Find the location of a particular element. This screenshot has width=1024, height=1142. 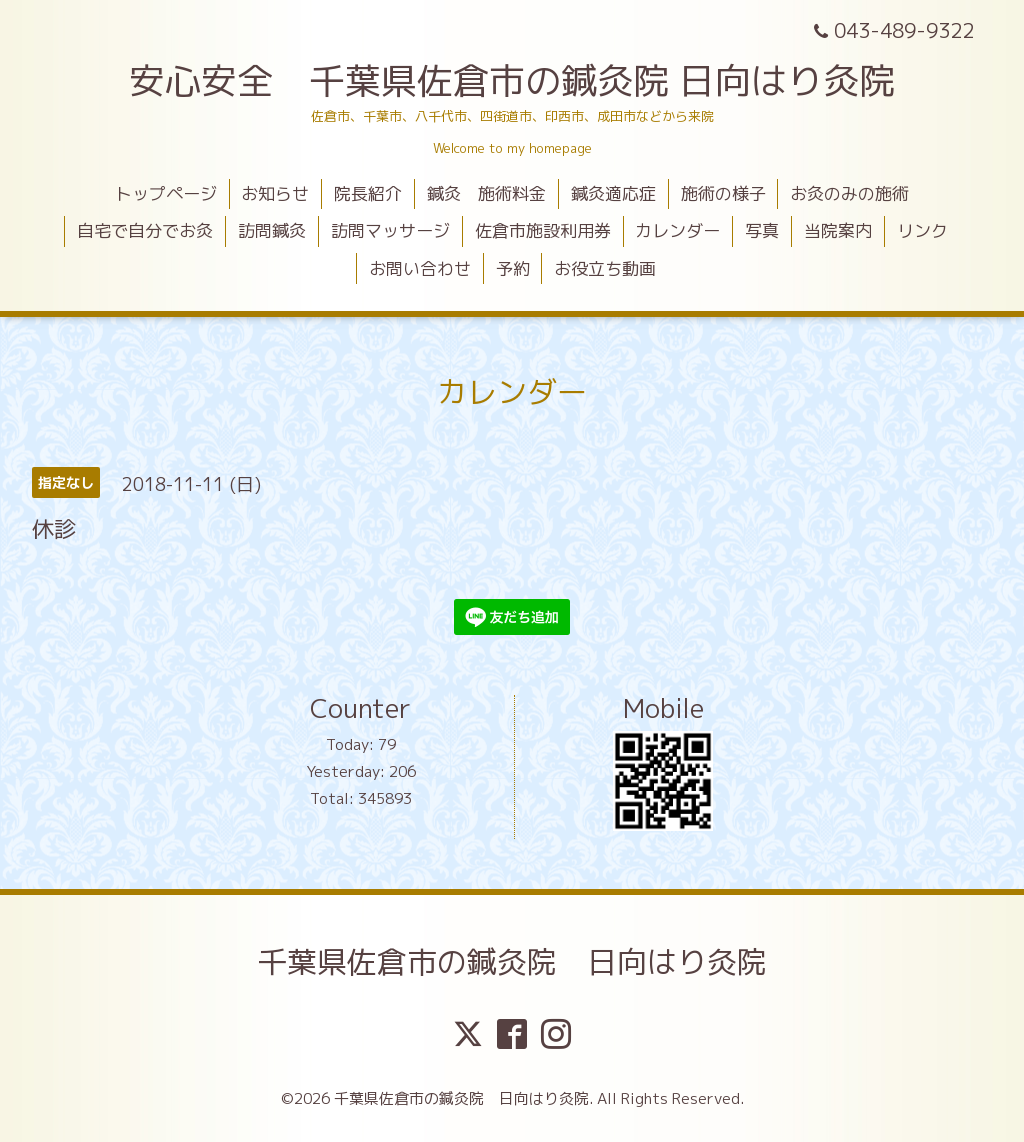

予約 is located at coordinates (513, 268).